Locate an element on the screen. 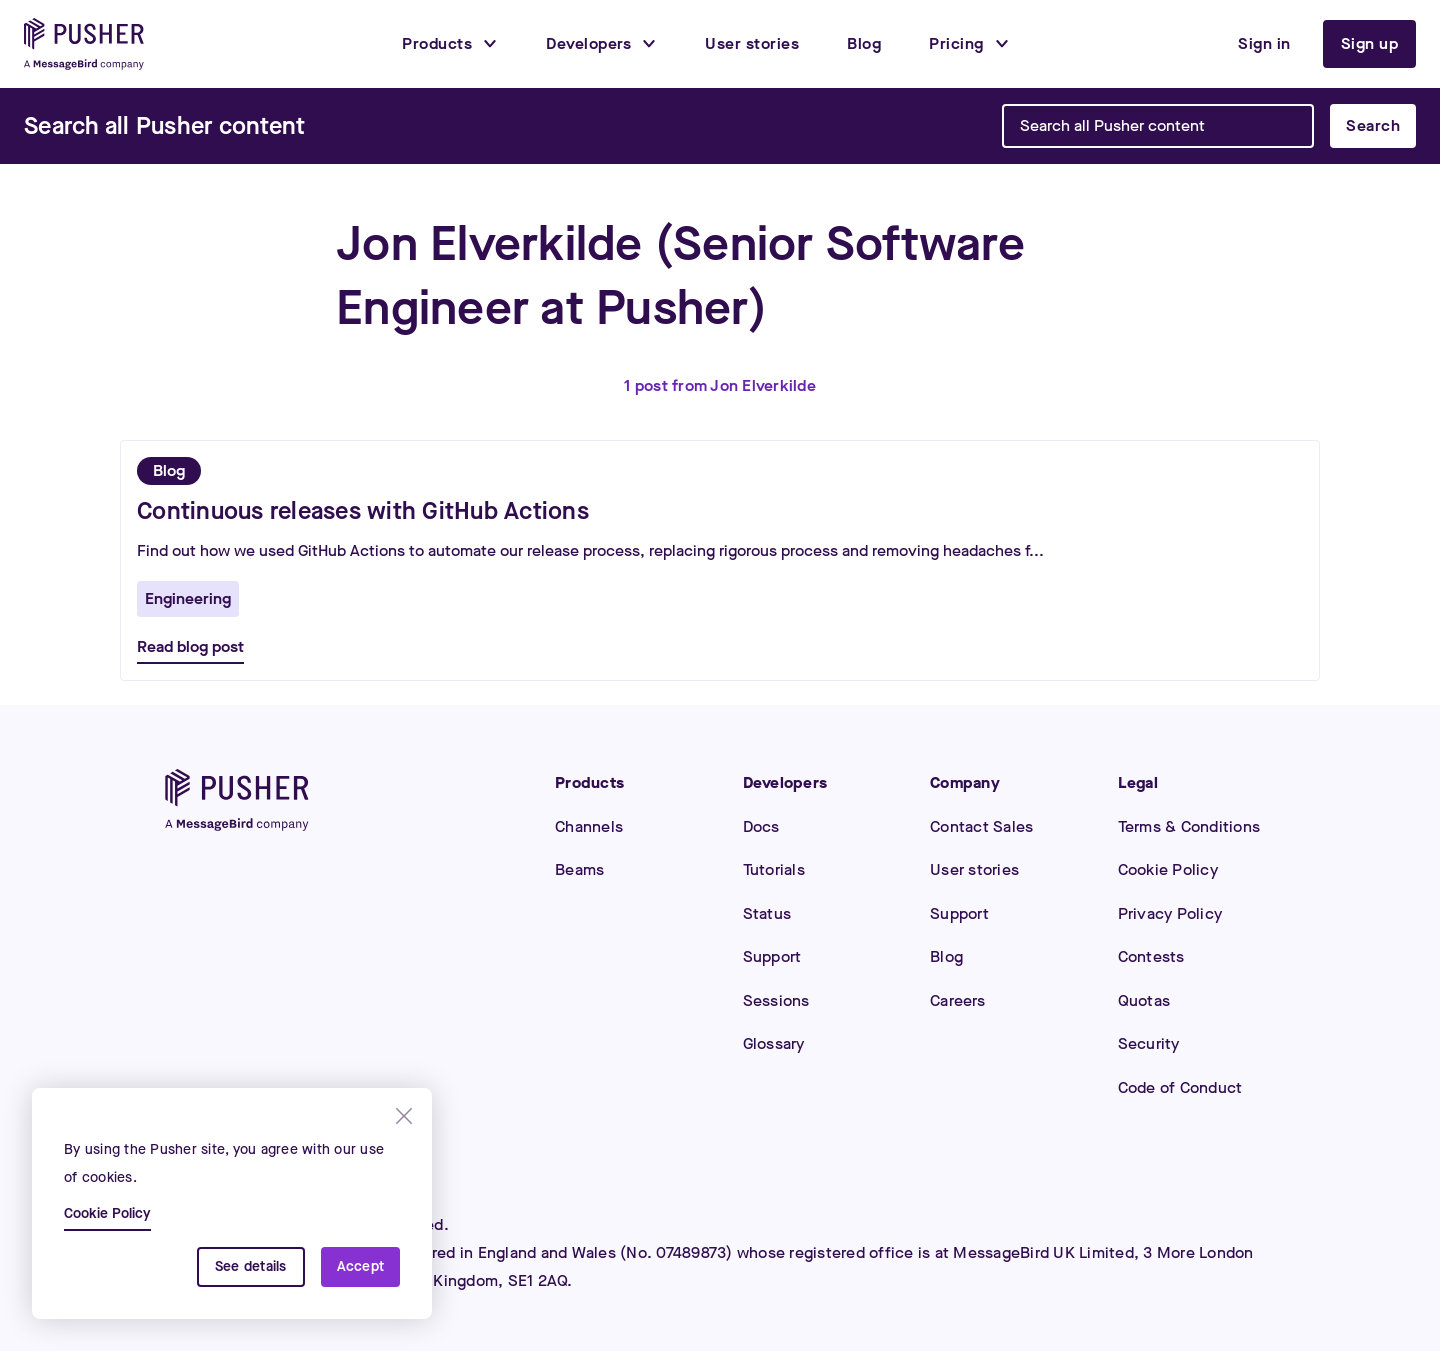 The height and width of the screenshot is (1351, 1440). Terms & Conditions is located at coordinates (1189, 826).